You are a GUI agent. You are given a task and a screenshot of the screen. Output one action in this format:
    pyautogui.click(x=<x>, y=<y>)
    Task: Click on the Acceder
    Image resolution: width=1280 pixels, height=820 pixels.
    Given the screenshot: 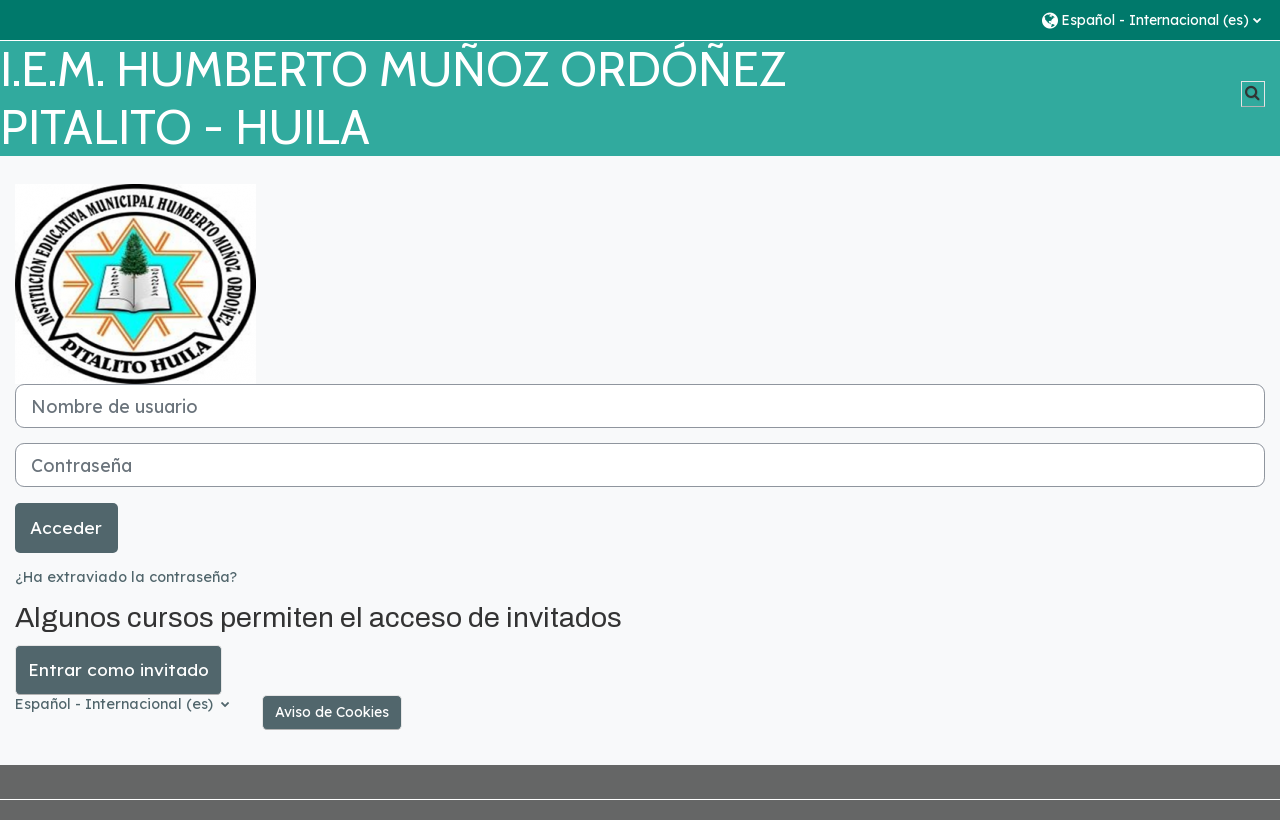 What is the action you would take?
    pyautogui.click(x=66, y=527)
    